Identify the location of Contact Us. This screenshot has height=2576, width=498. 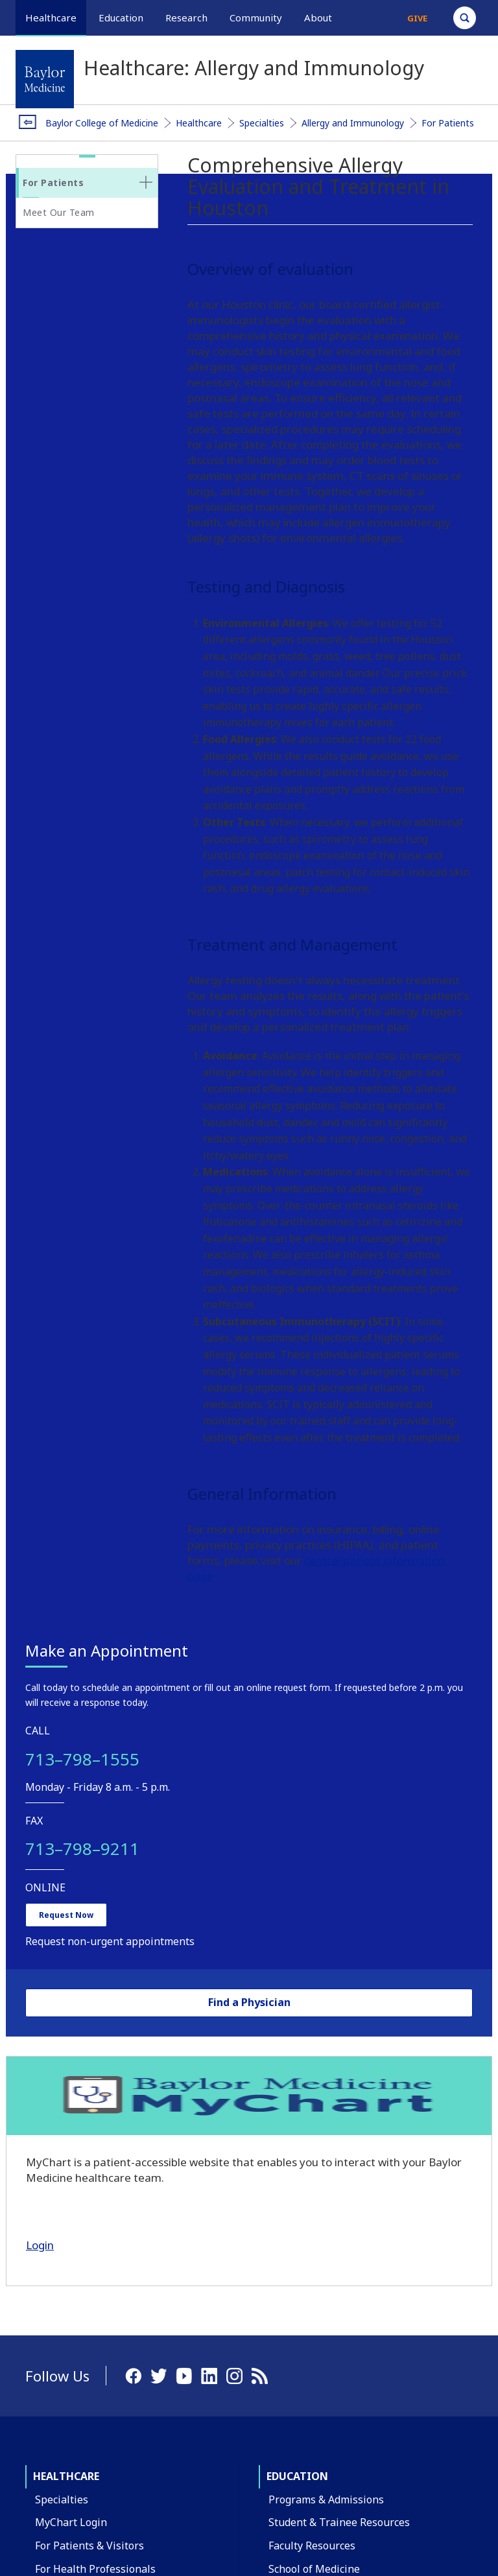
(294, 2259).